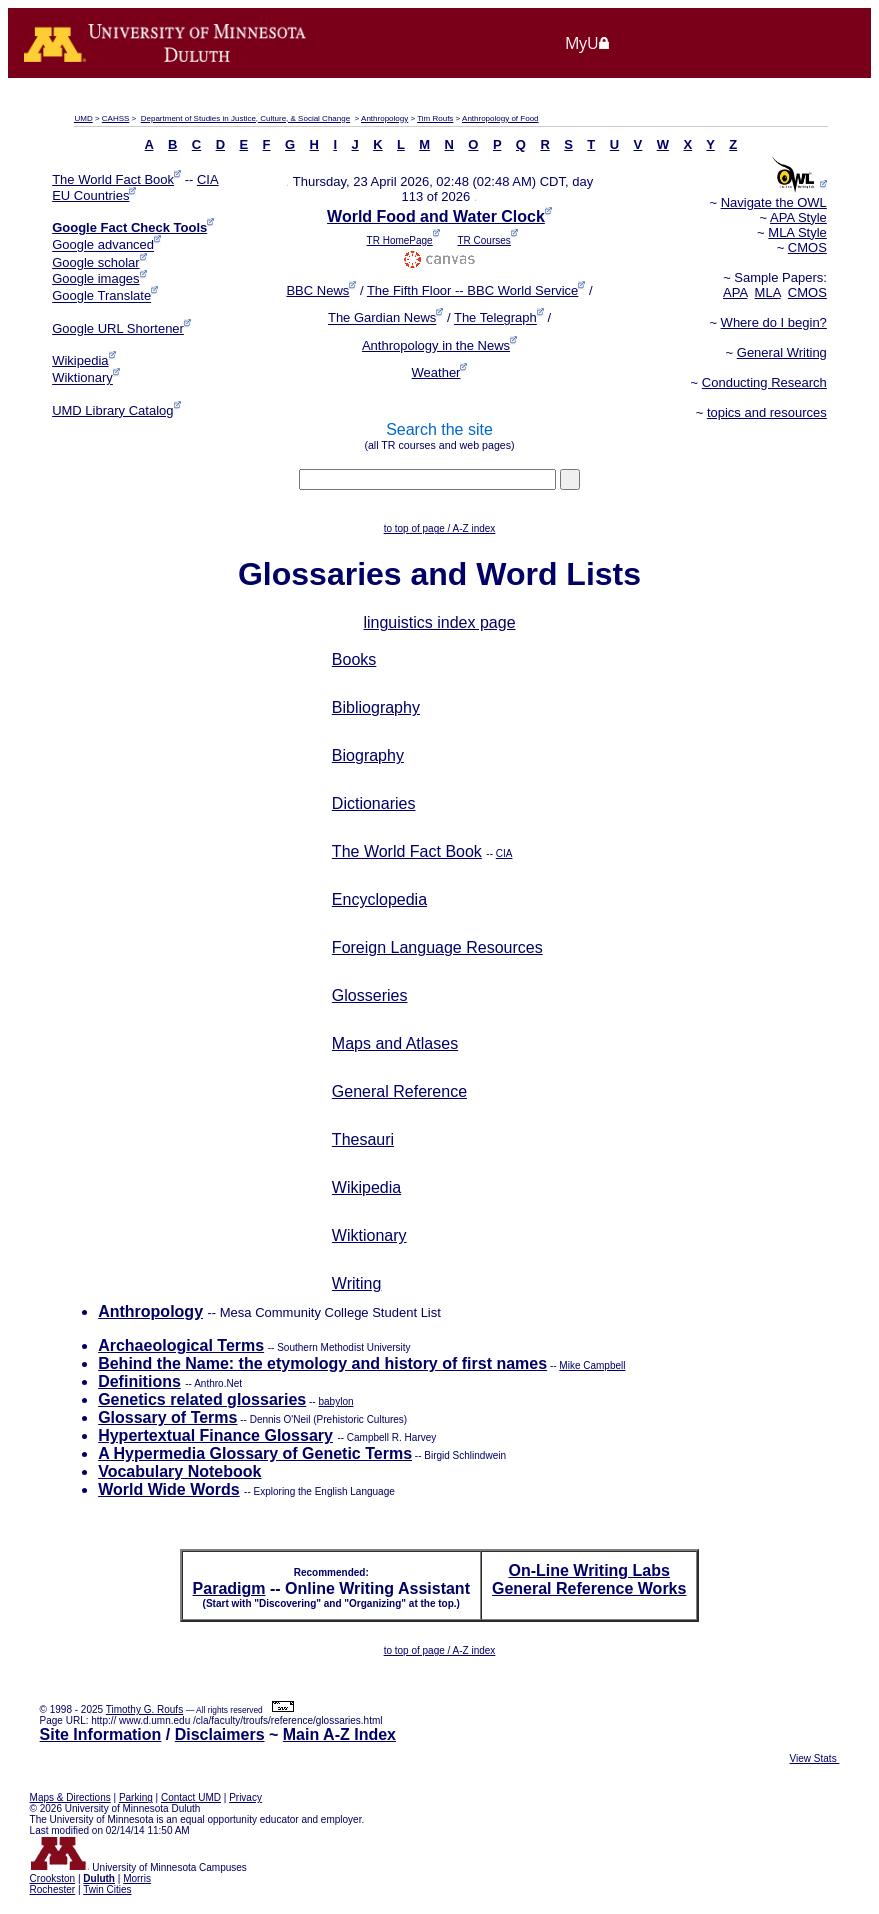 The image size is (879, 1914). What do you see at coordinates (589, 1588) in the screenshot?
I see `General Reference Works` at bounding box center [589, 1588].